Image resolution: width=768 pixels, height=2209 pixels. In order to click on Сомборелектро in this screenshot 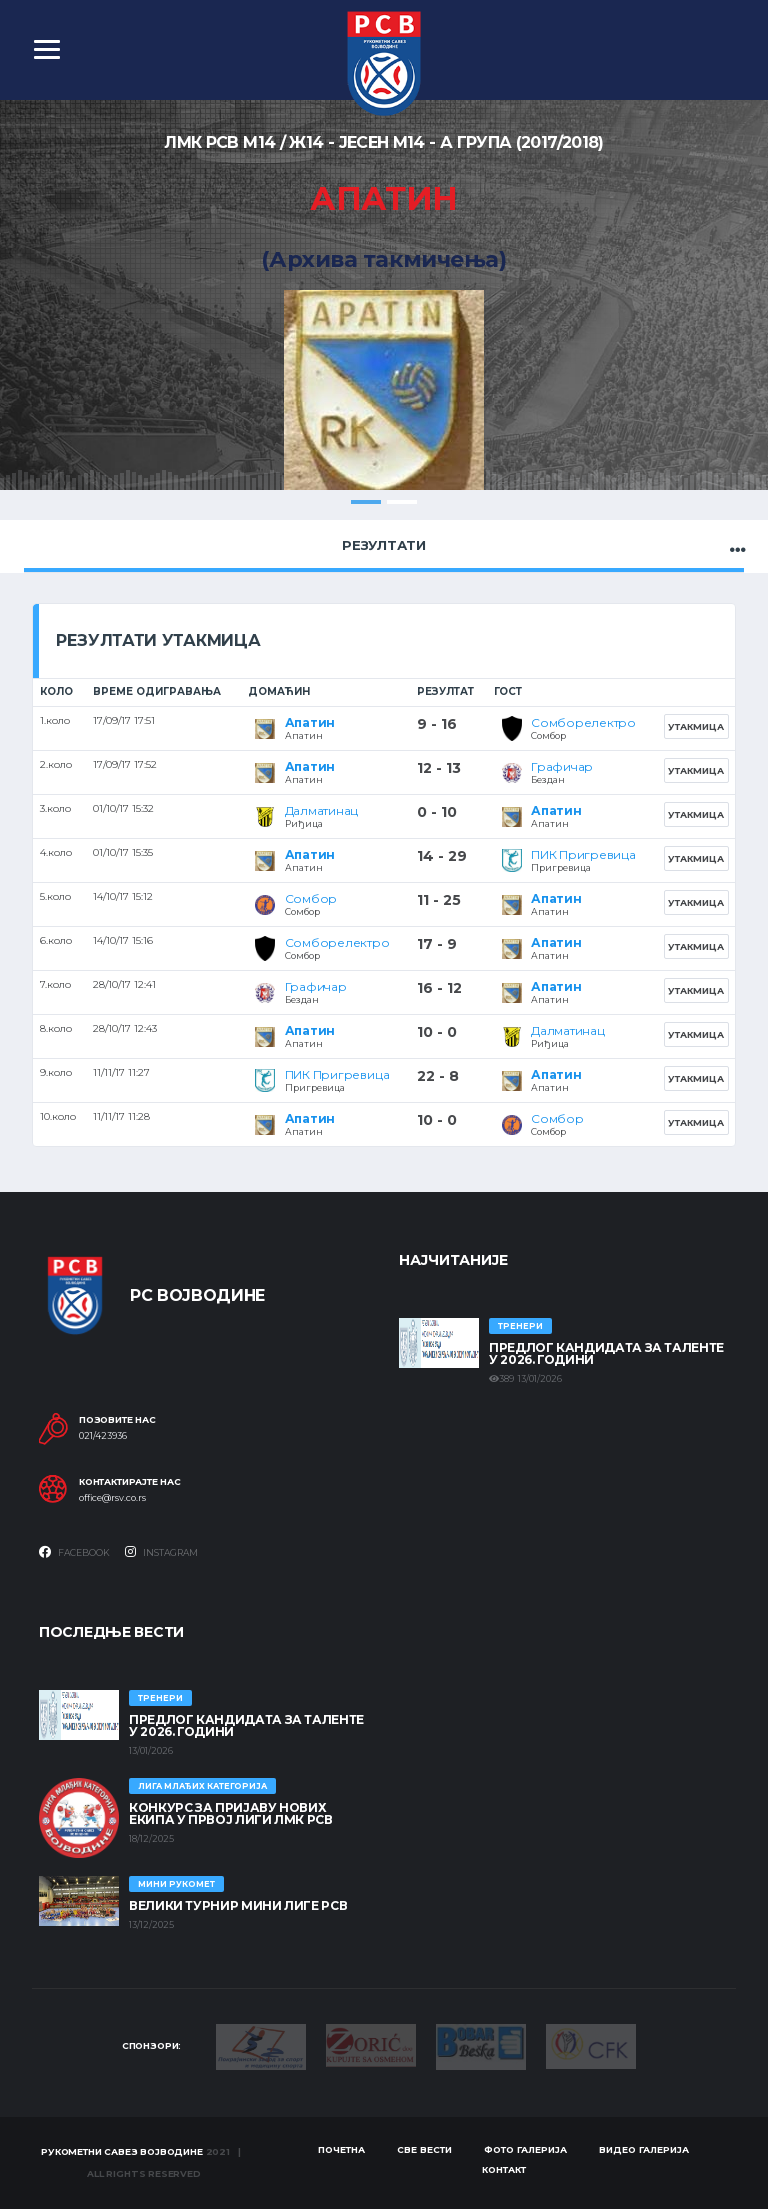, I will do `click(583, 722)`.